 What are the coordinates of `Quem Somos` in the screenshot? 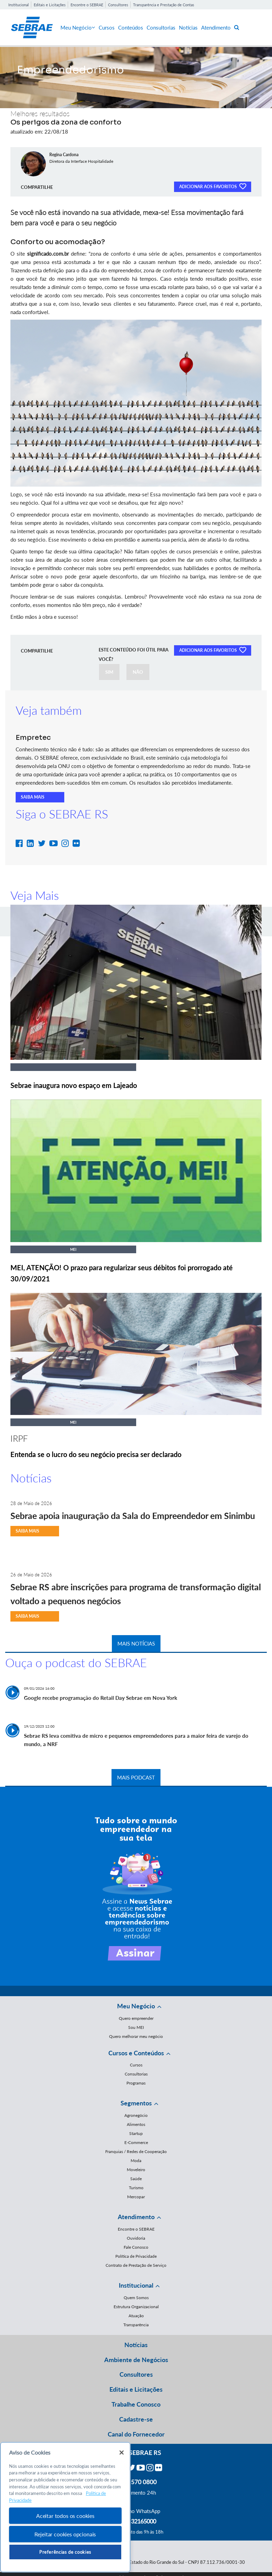 It's located at (136, 2297).